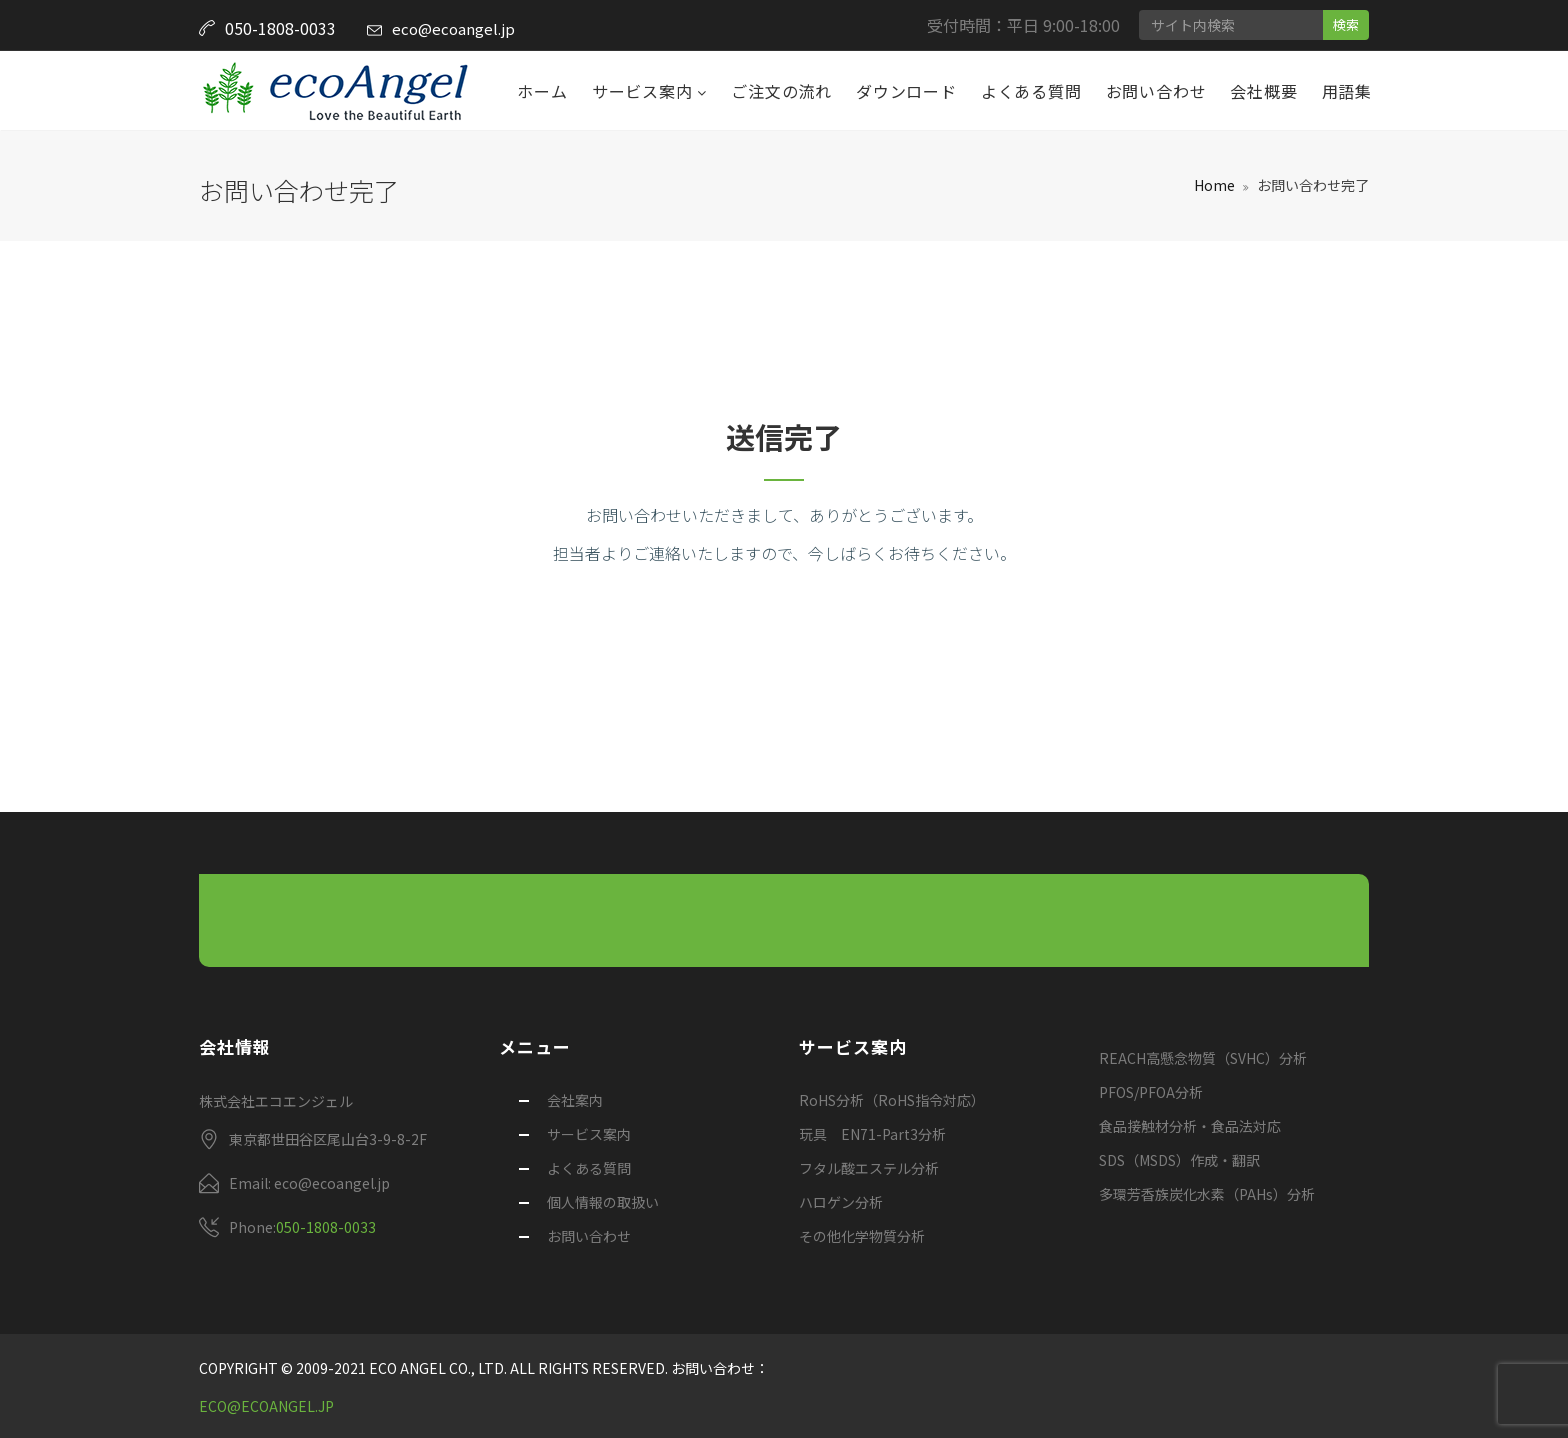  Describe the element at coordinates (1156, 91) in the screenshot. I see `お問い合わせ` at that location.